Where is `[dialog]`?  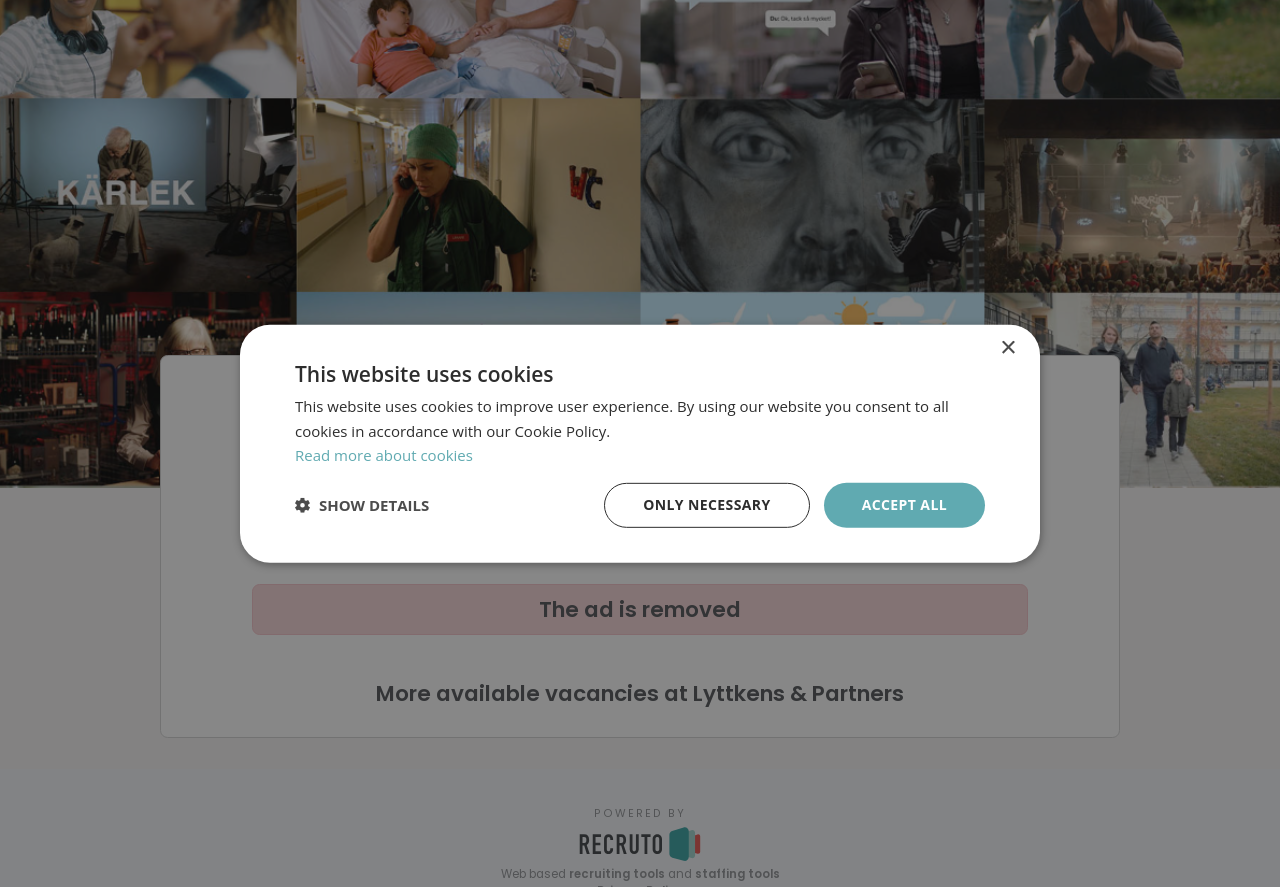
[dialog] is located at coordinates (640, 443).